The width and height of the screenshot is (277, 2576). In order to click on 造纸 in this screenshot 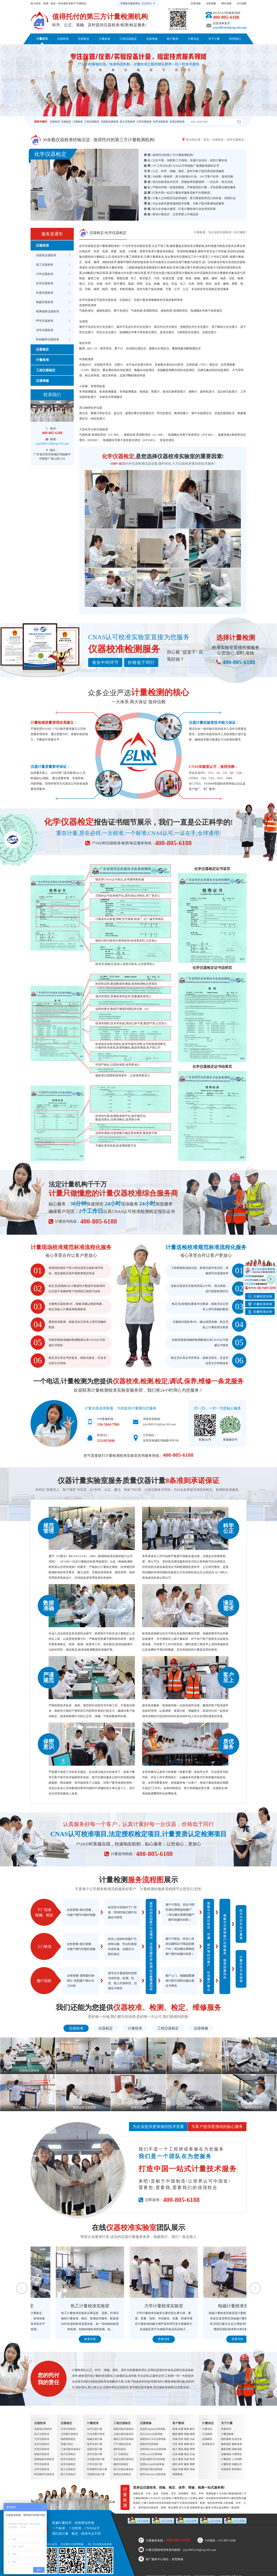, I will do `click(192, 2469)`.